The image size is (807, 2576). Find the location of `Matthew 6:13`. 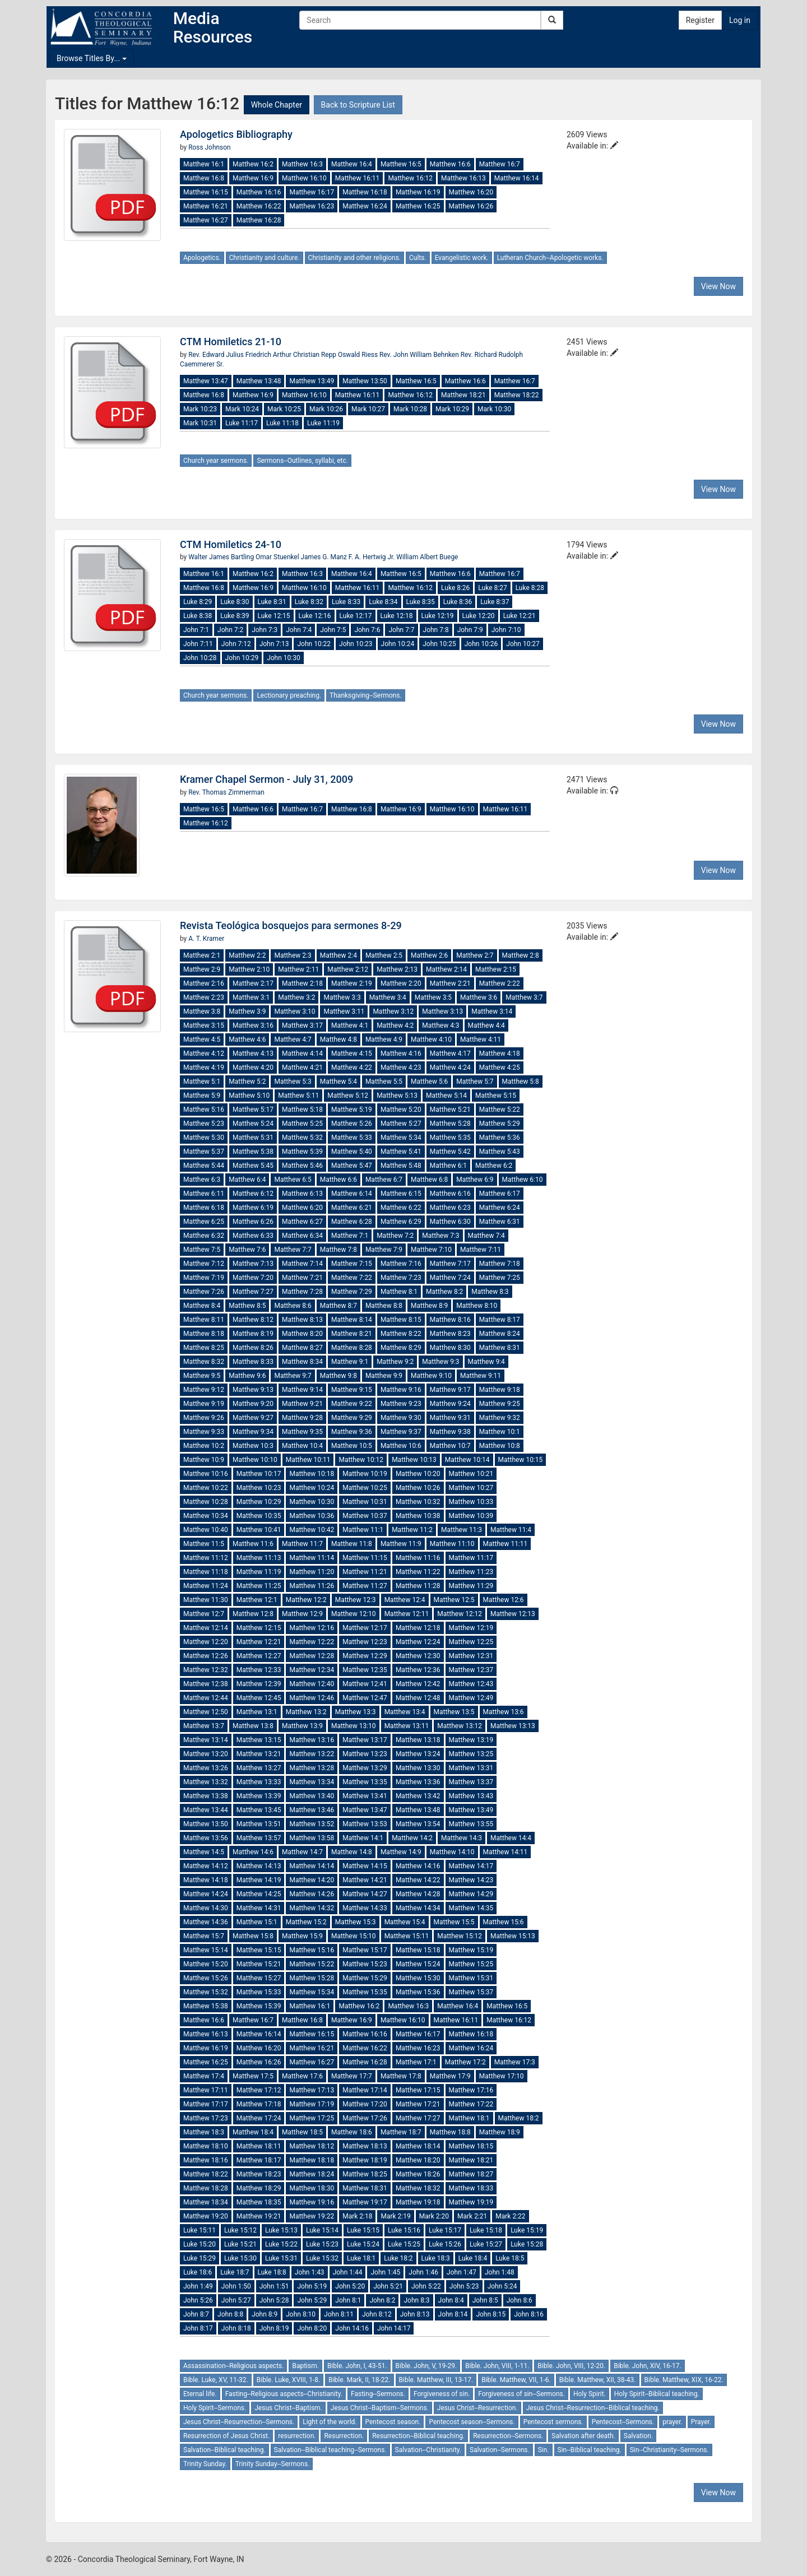

Matthew 6:13 is located at coordinates (302, 1194).